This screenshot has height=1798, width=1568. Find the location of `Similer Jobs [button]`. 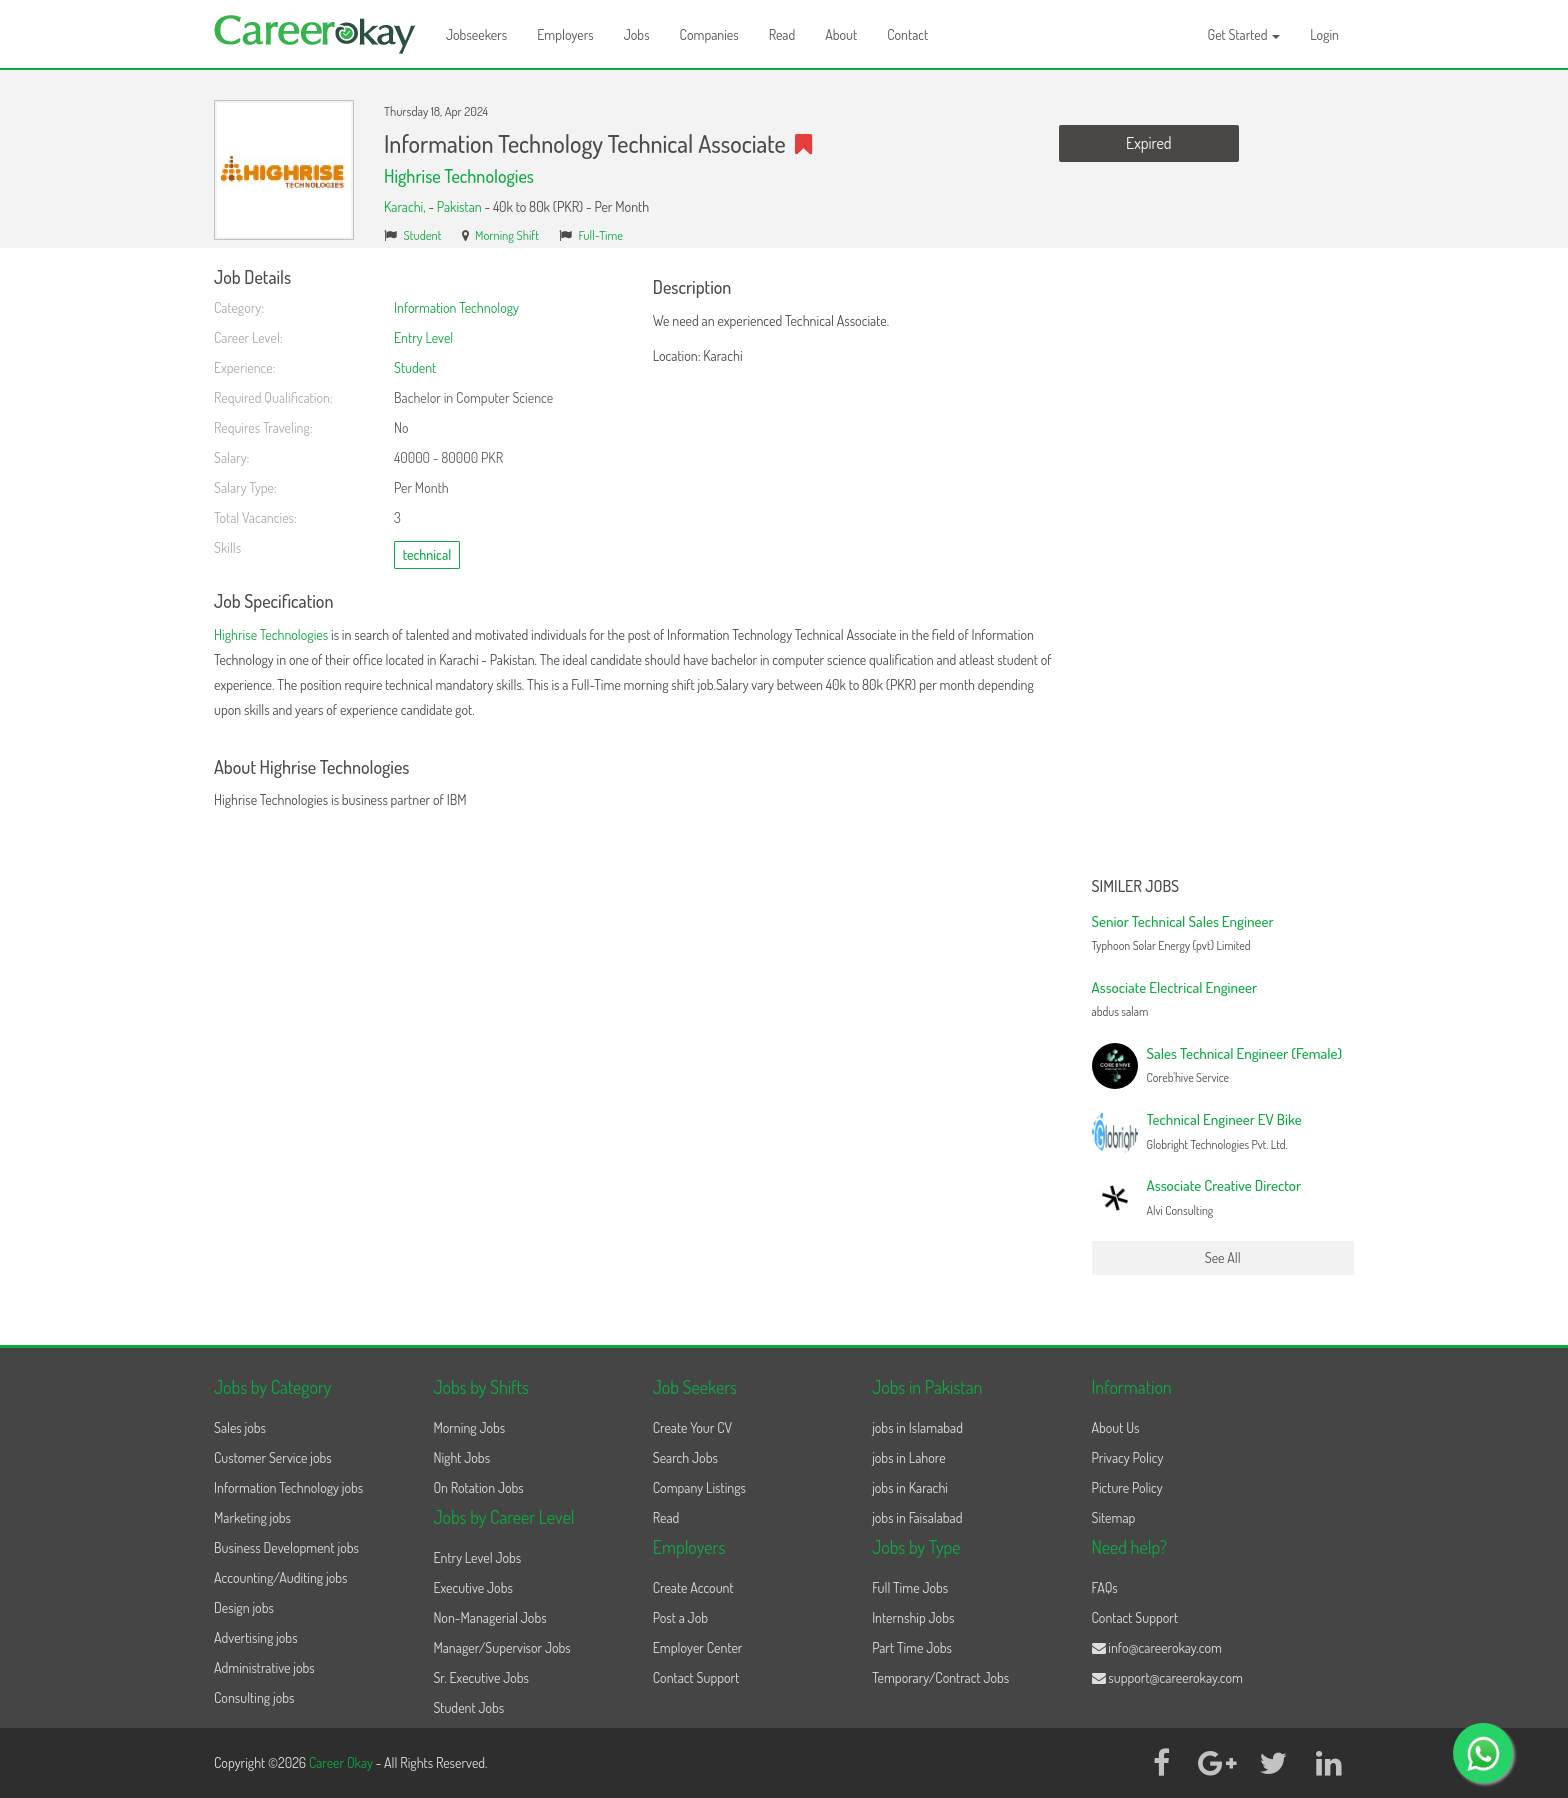

Similer Jobs [button] is located at coordinates (1136, 887).